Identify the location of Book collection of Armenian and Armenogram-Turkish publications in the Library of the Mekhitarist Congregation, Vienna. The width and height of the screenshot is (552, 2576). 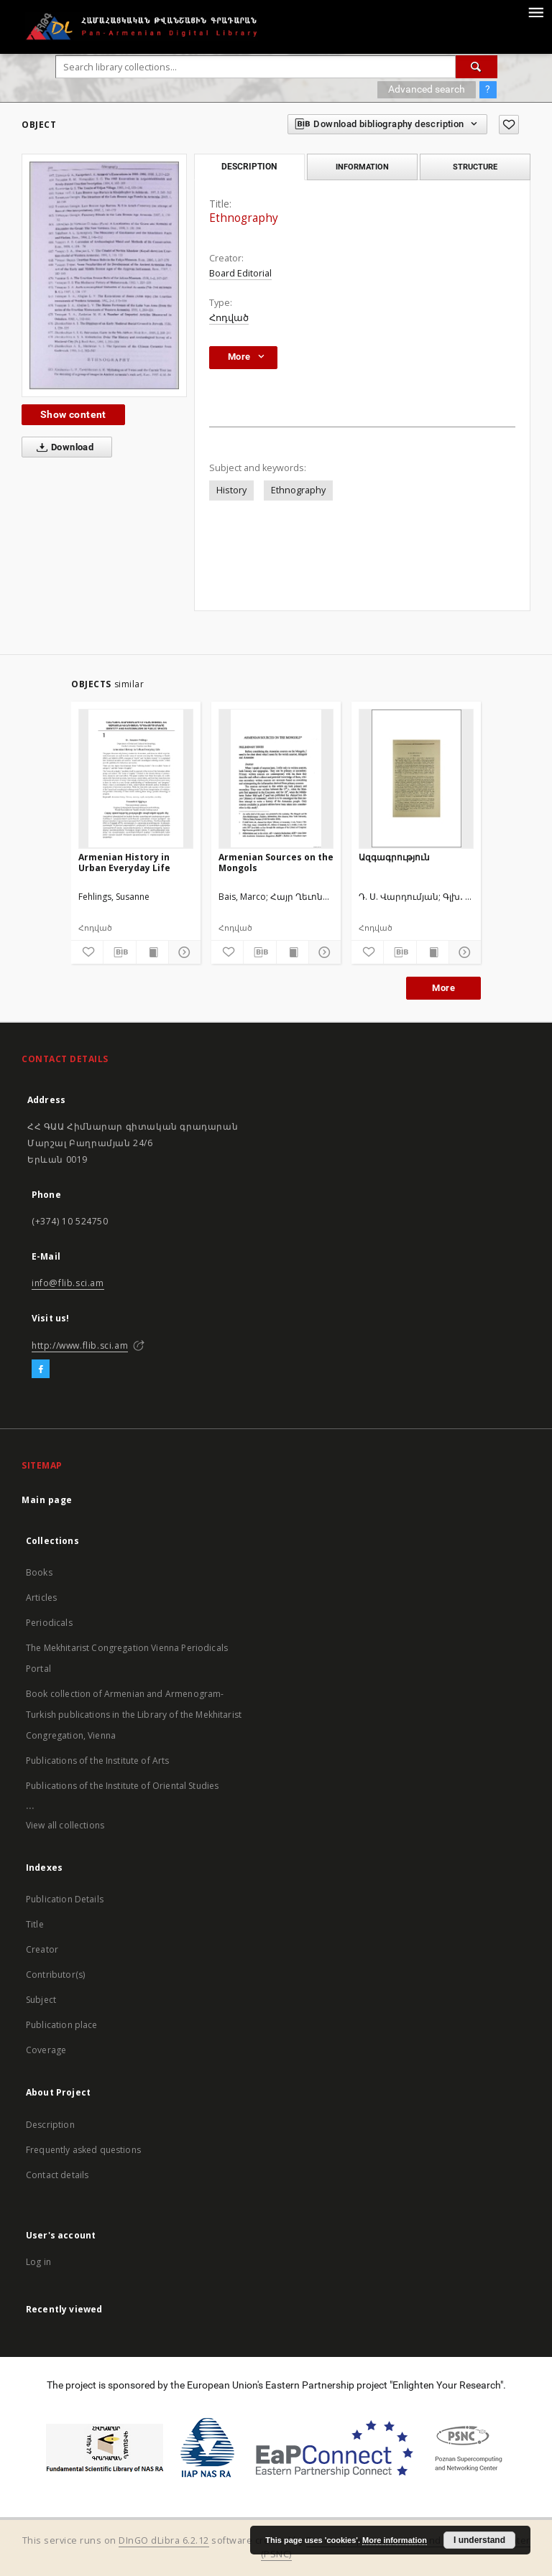
(134, 1715).